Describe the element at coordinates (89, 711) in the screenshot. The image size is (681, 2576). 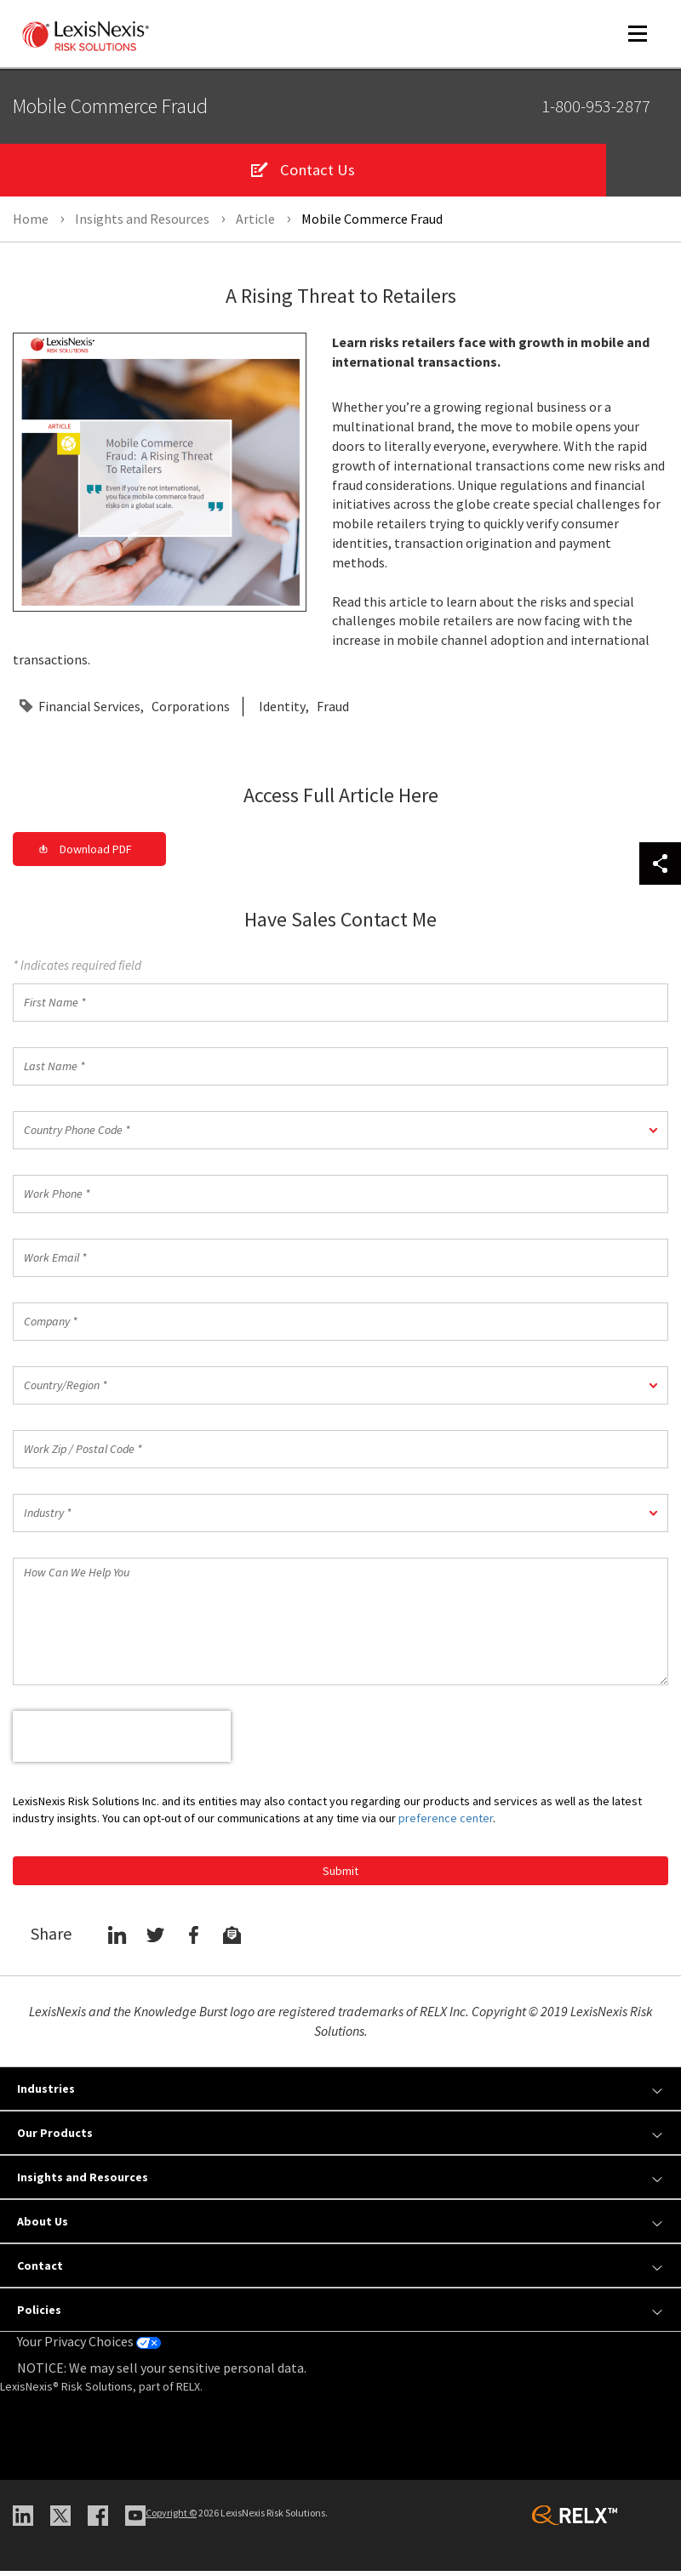
I see `Financial Services` at that location.